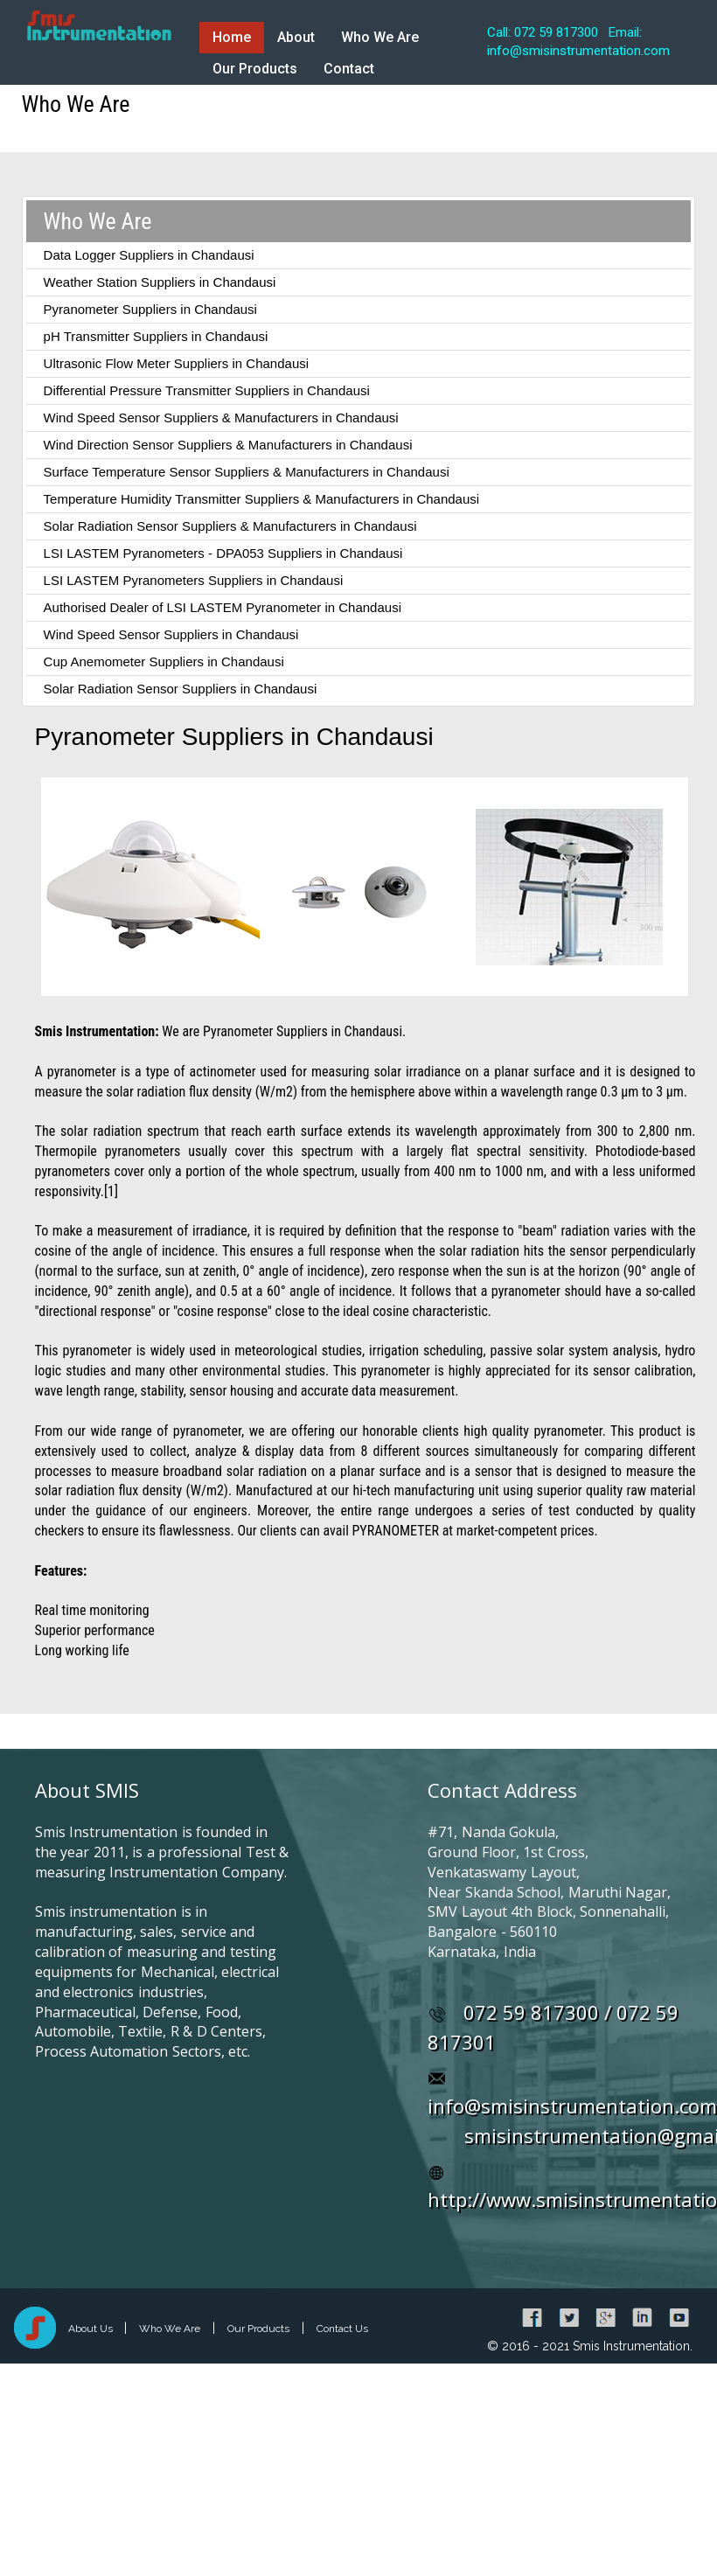  Describe the element at coordinates (230, 526) in the screenshot. I see `Solar Radiation Sensor Suppliers & Manufacturers in Chandausi` at that location.